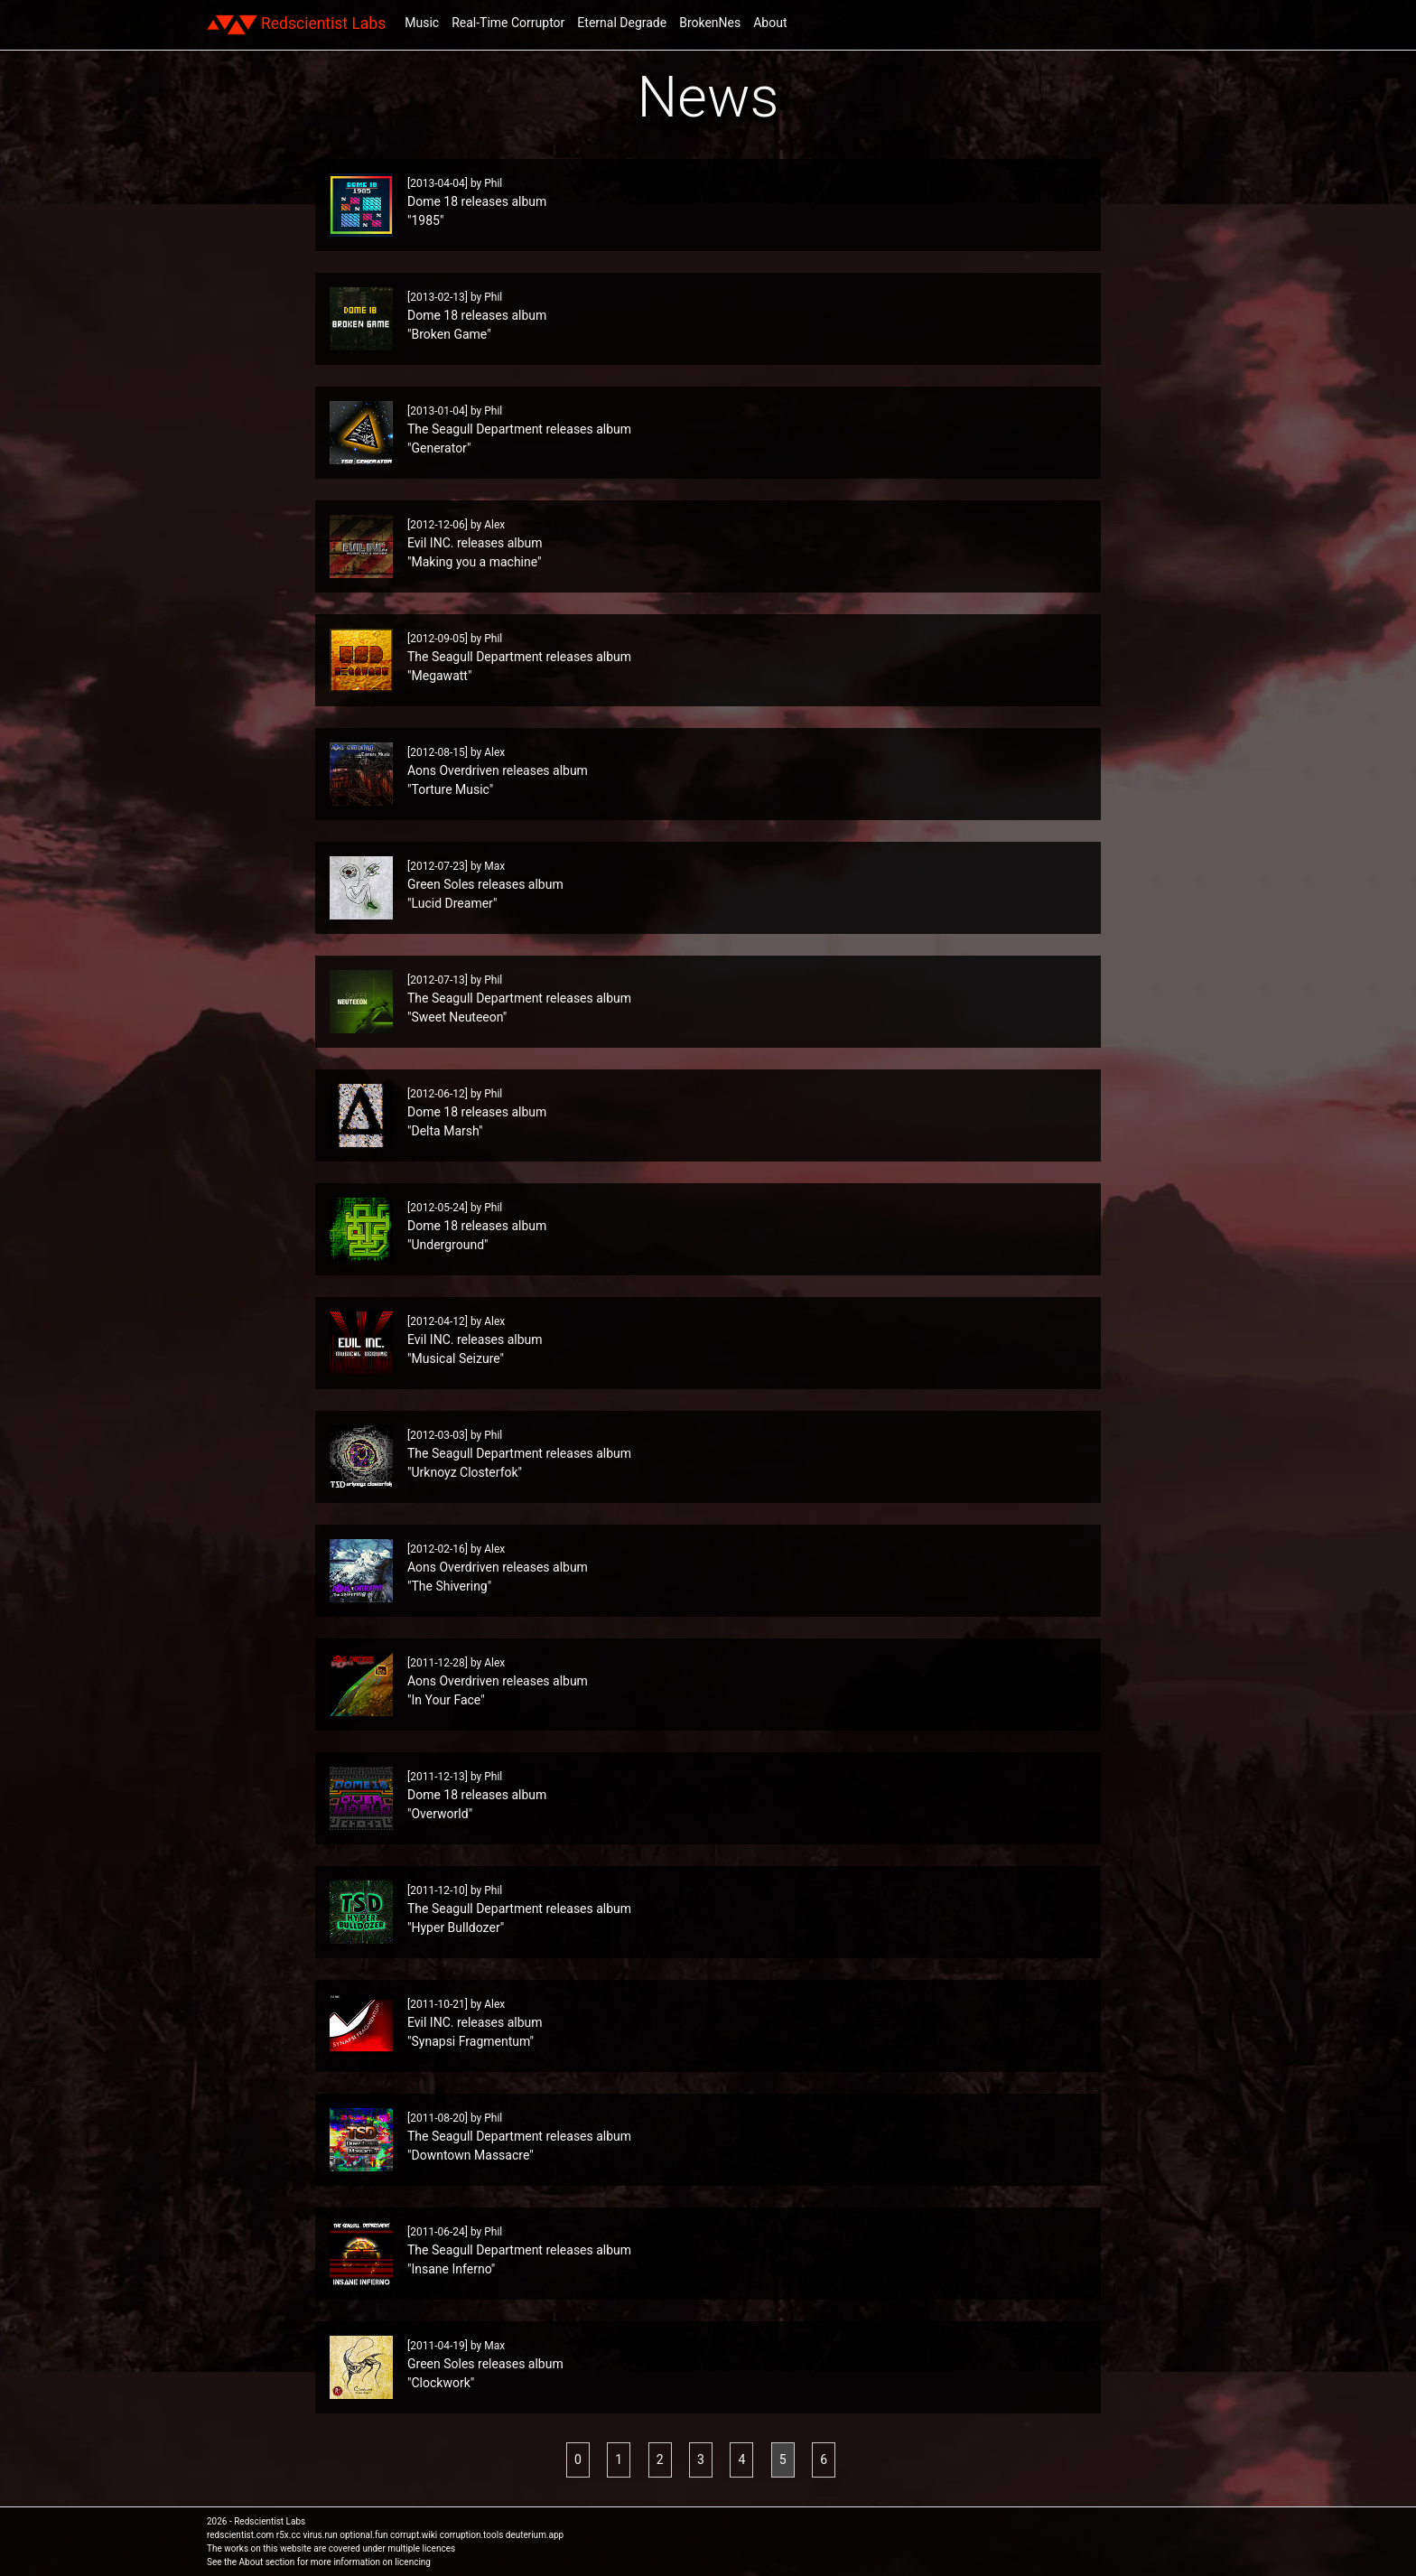 The image size is (1416, 2576). I want to click on Eternal Degrade, so click(621, 22).